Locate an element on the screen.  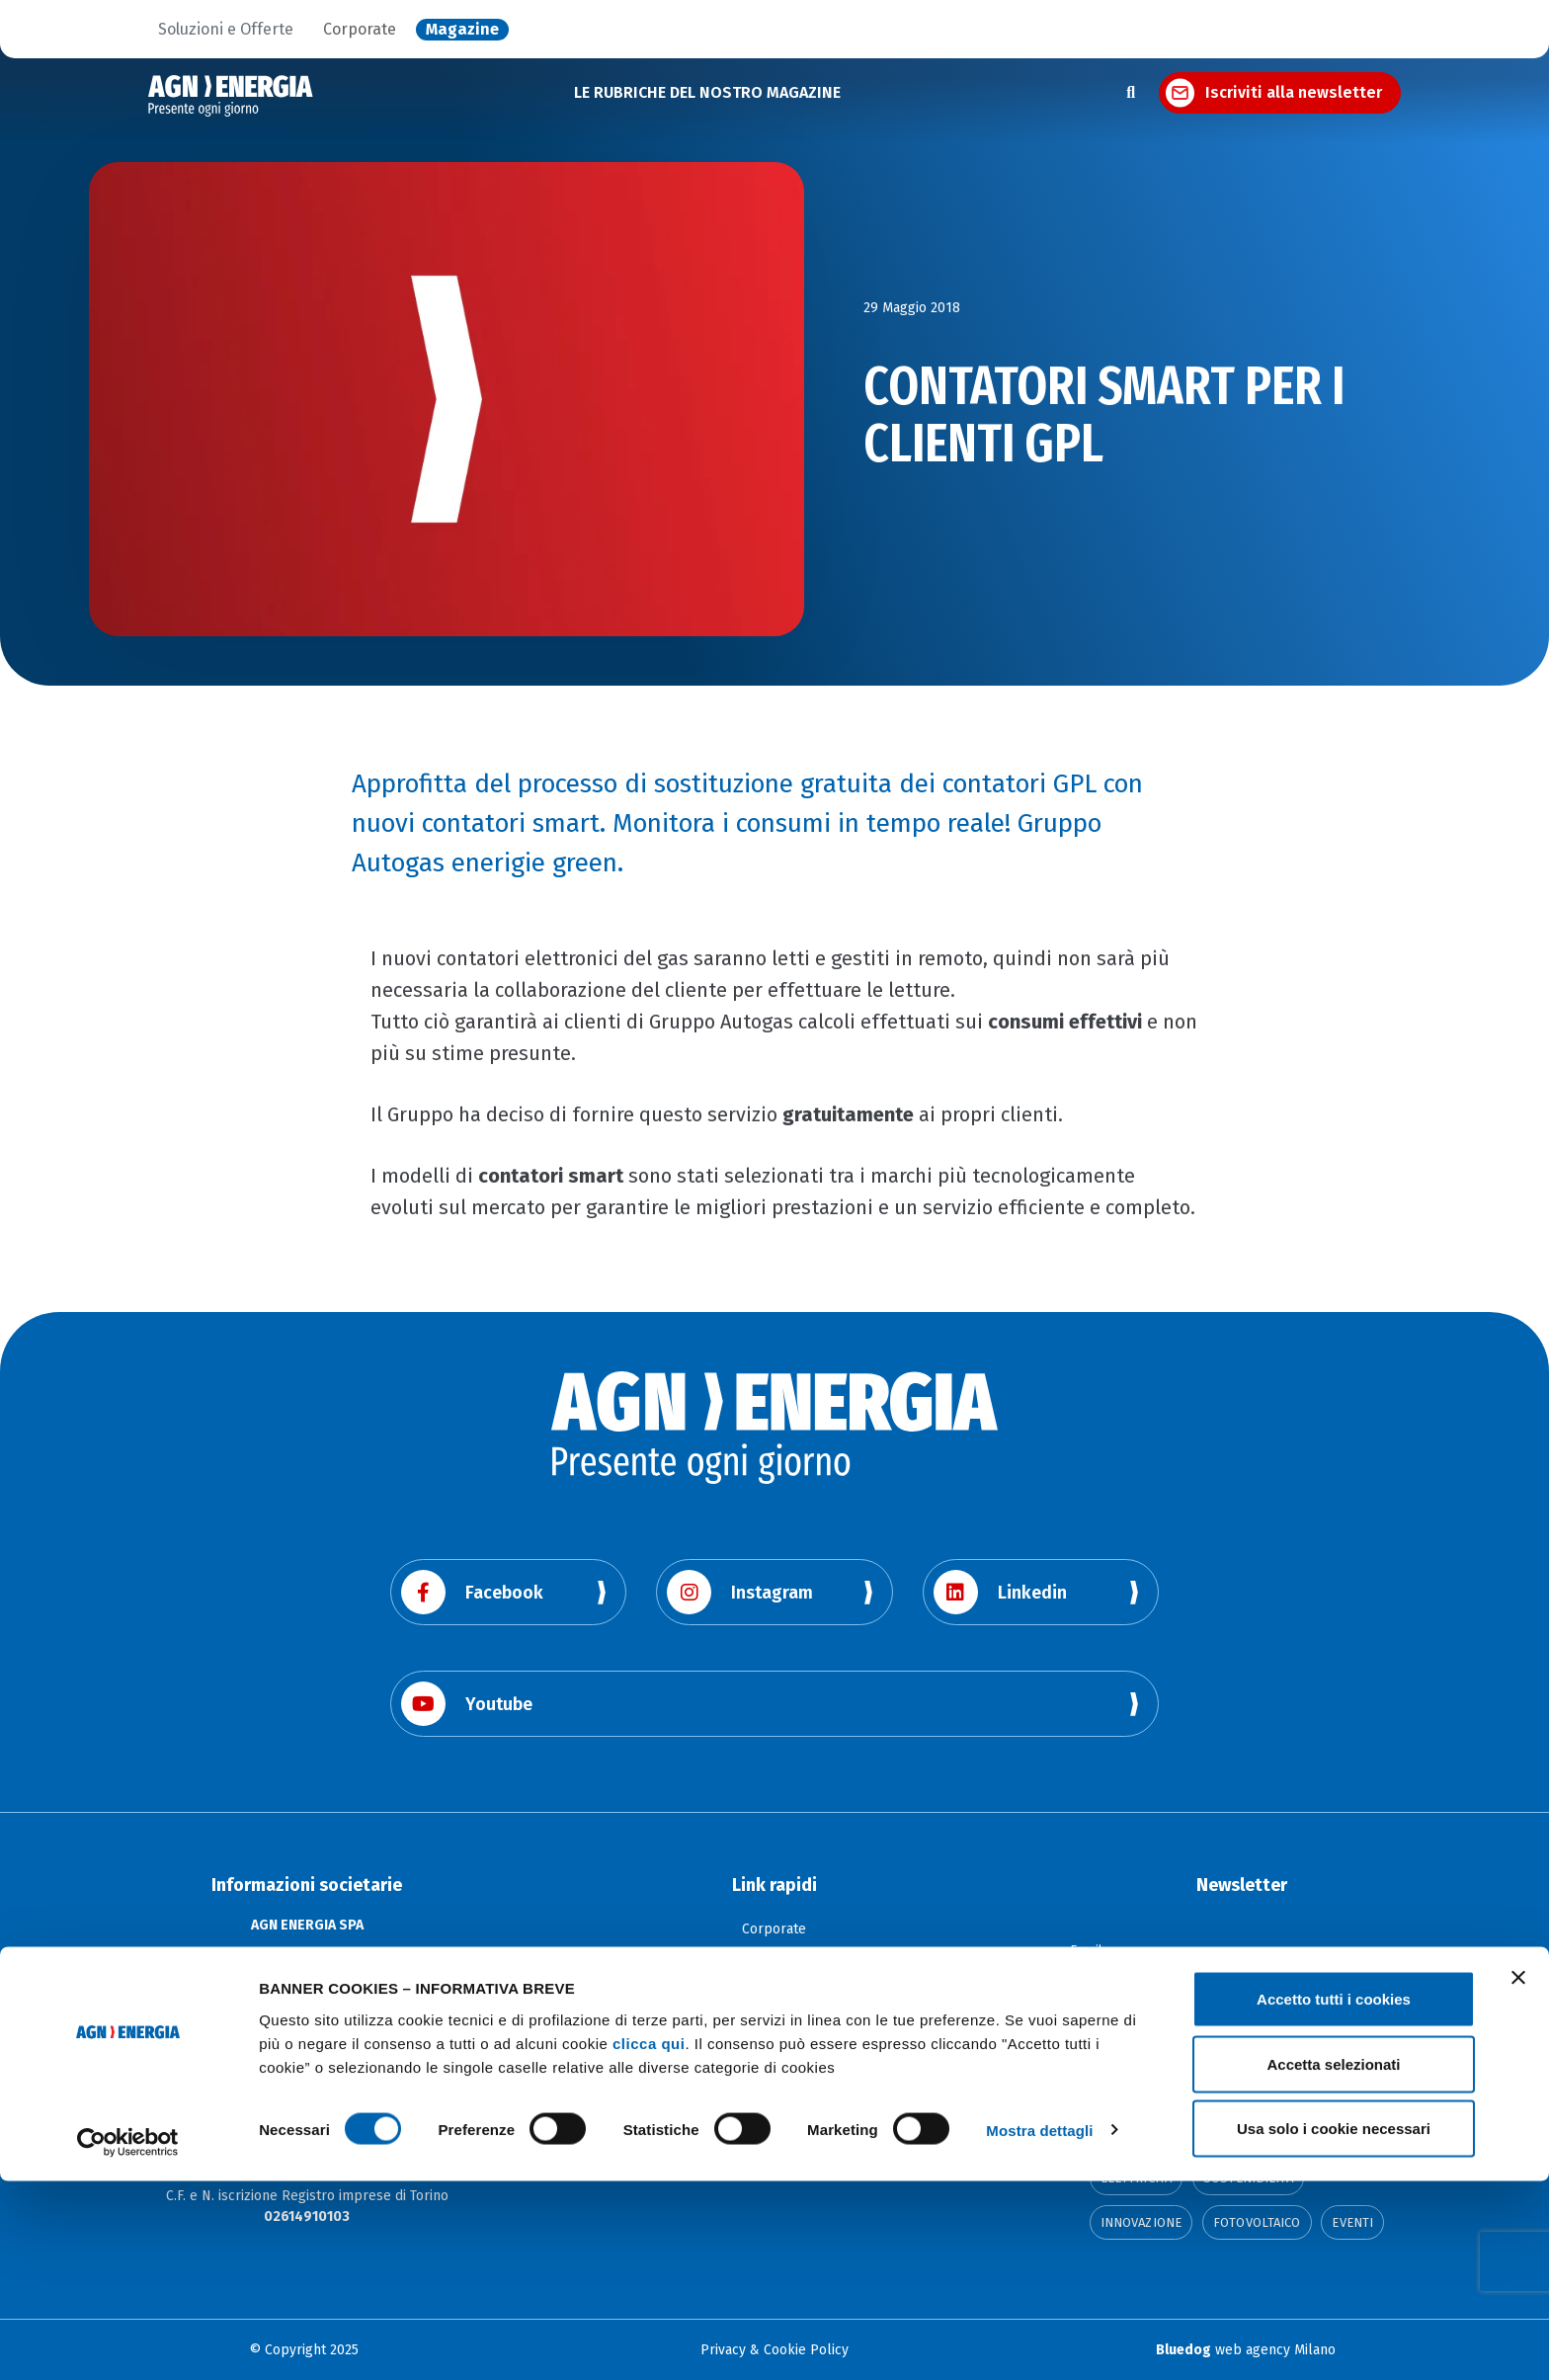
[Cookiebot di Usercentrics - si apre in una nuova scheda] is located at coordinates (127, 2341).